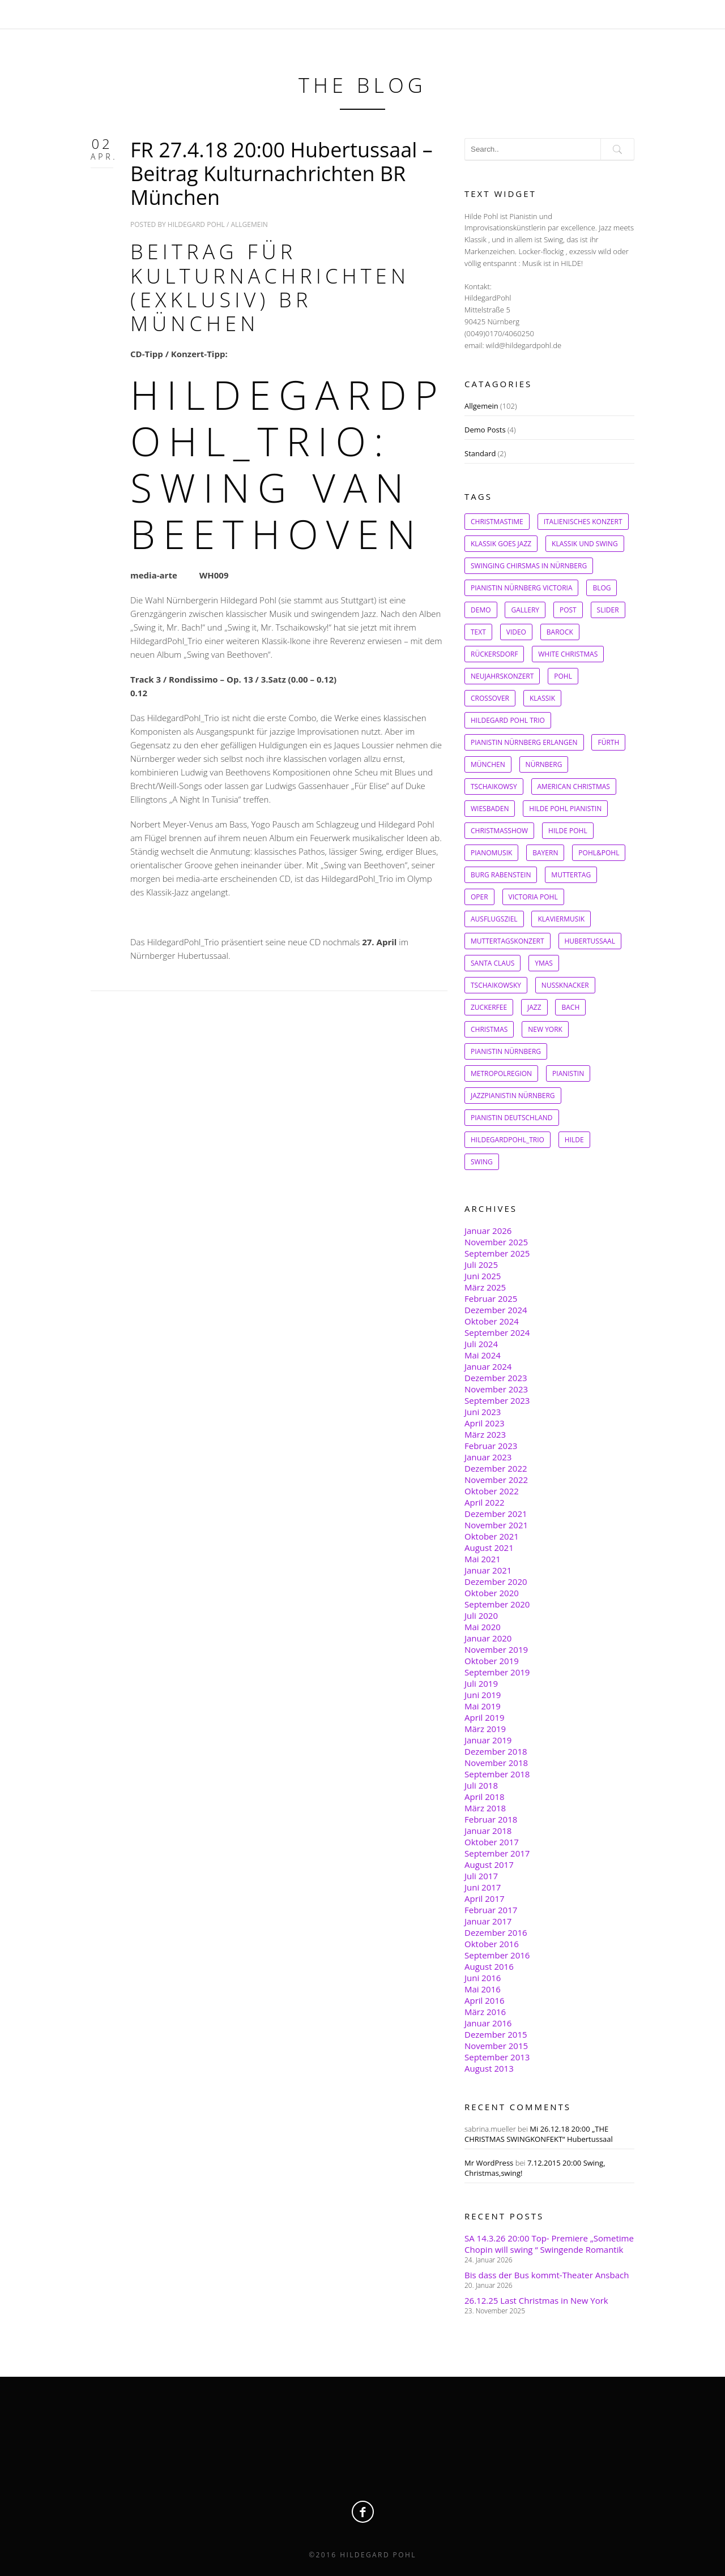 Image resolution: width=725 pixels, height=2576 pixels. Describe the element at coordinates (490, 1298) in the screenshot. I see `Februar 2025` at that location.